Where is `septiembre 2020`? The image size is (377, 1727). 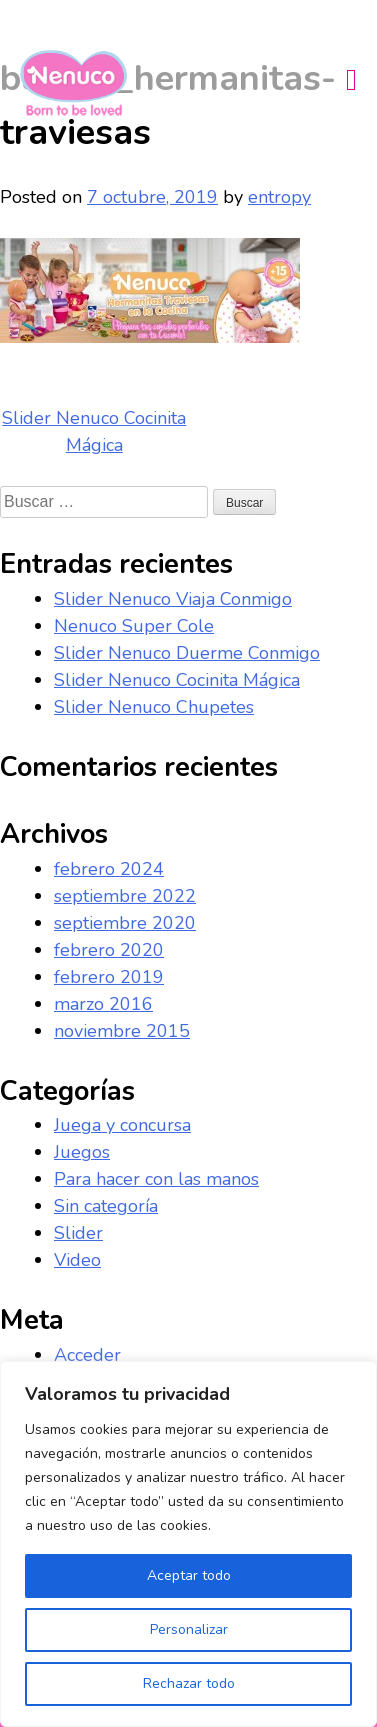
septiembre 2020 is located at coordinates (125, 923).